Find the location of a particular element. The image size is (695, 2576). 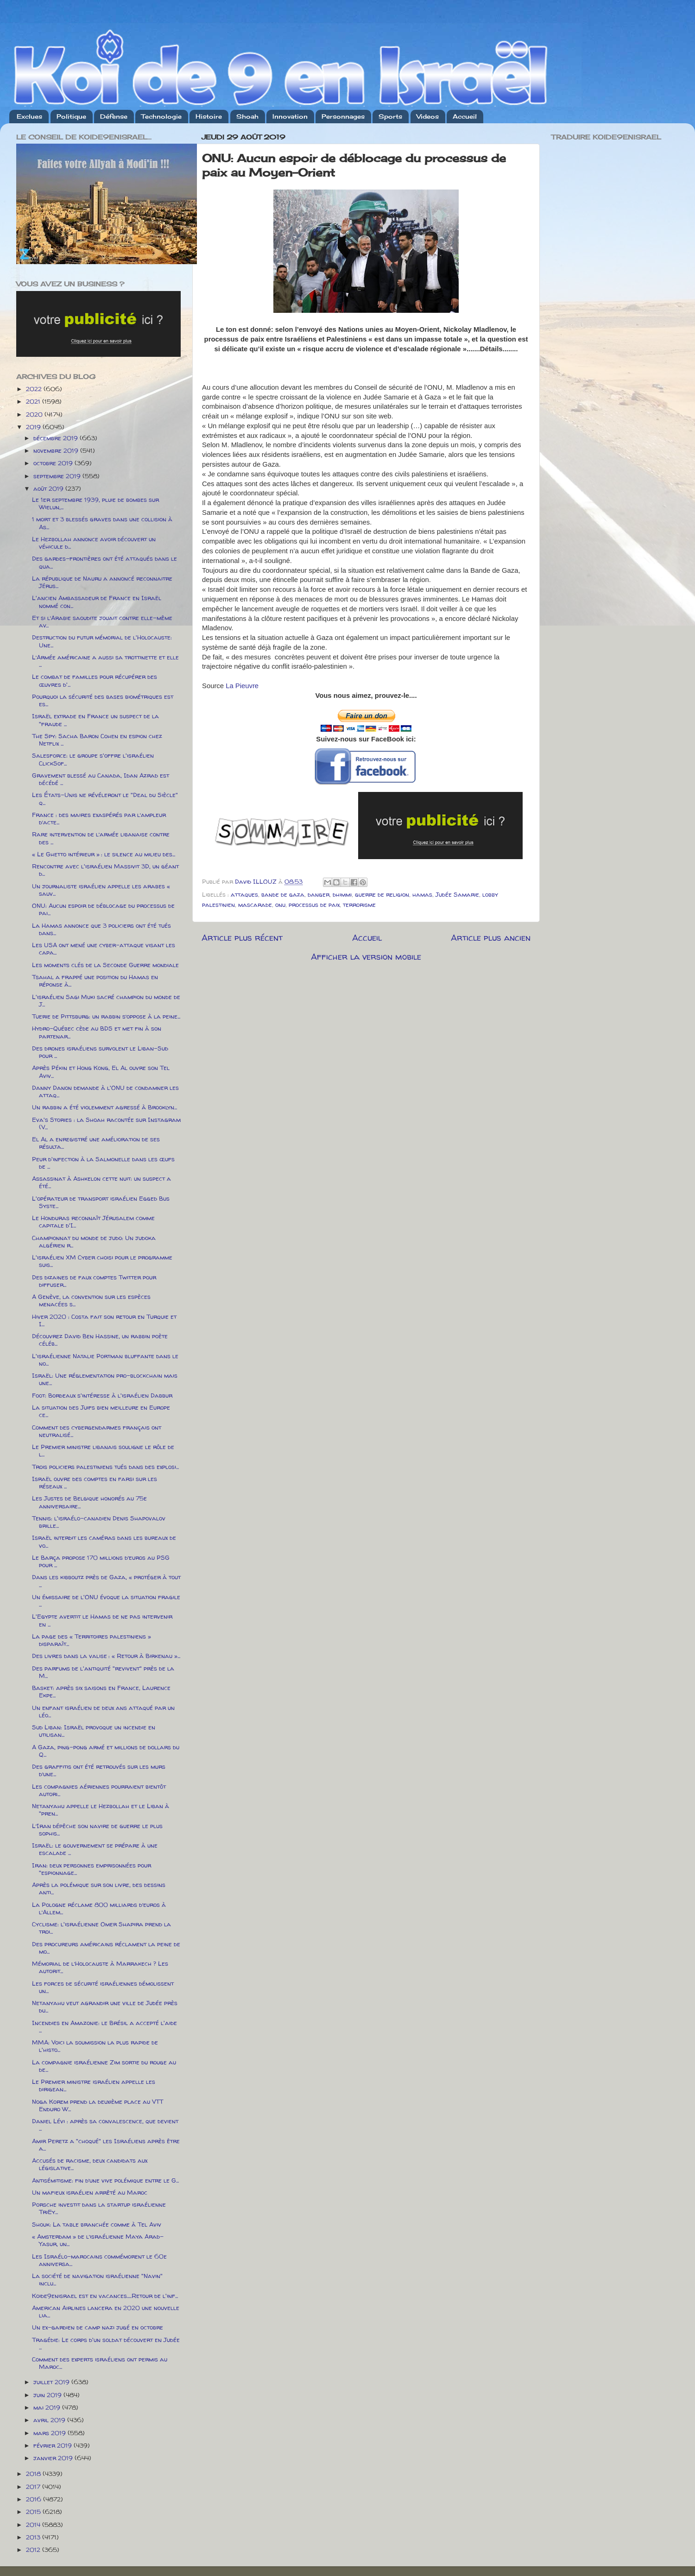

décembre 2019 is located at coordinates (56, 438).